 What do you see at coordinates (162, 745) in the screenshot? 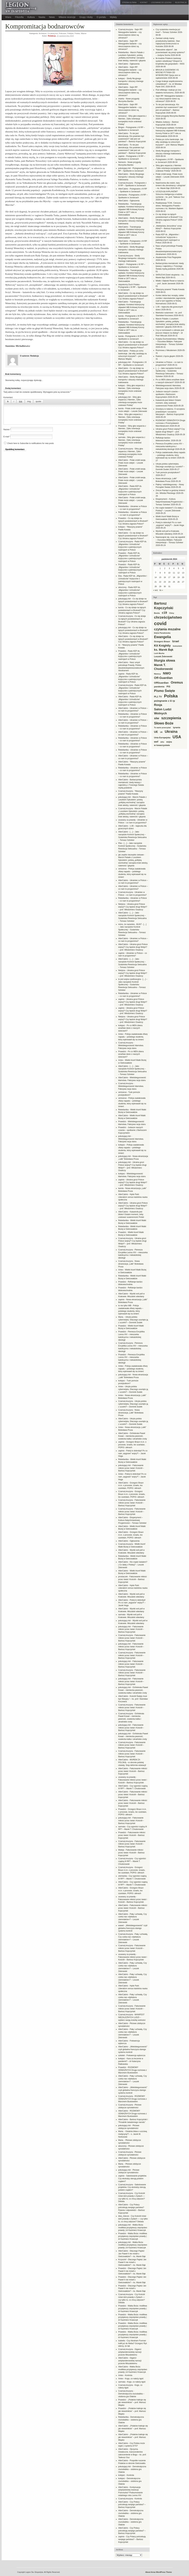
I see `w towarzystwie [w towarzystwie (134 elementy)]` at bounding box center [162, 745].